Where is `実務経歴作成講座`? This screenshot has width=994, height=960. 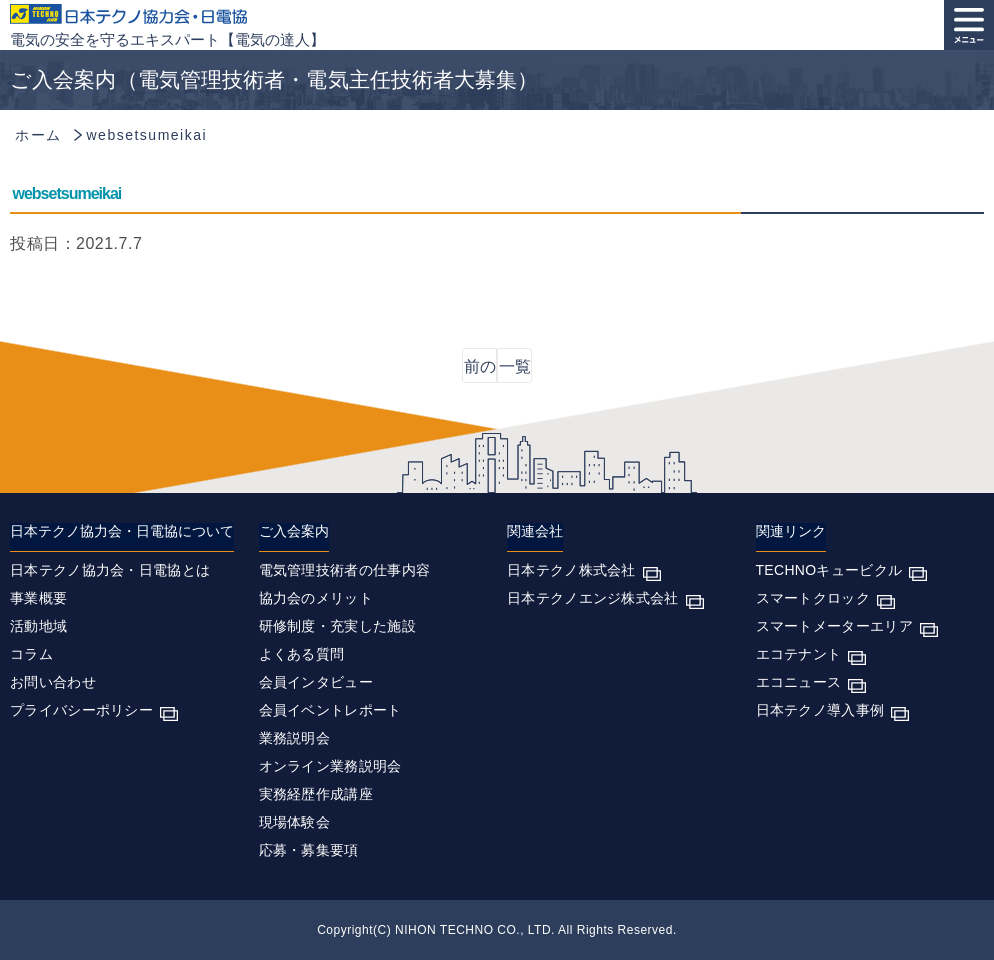 実務経歴作成講座 is located at coordinates (316, 794).